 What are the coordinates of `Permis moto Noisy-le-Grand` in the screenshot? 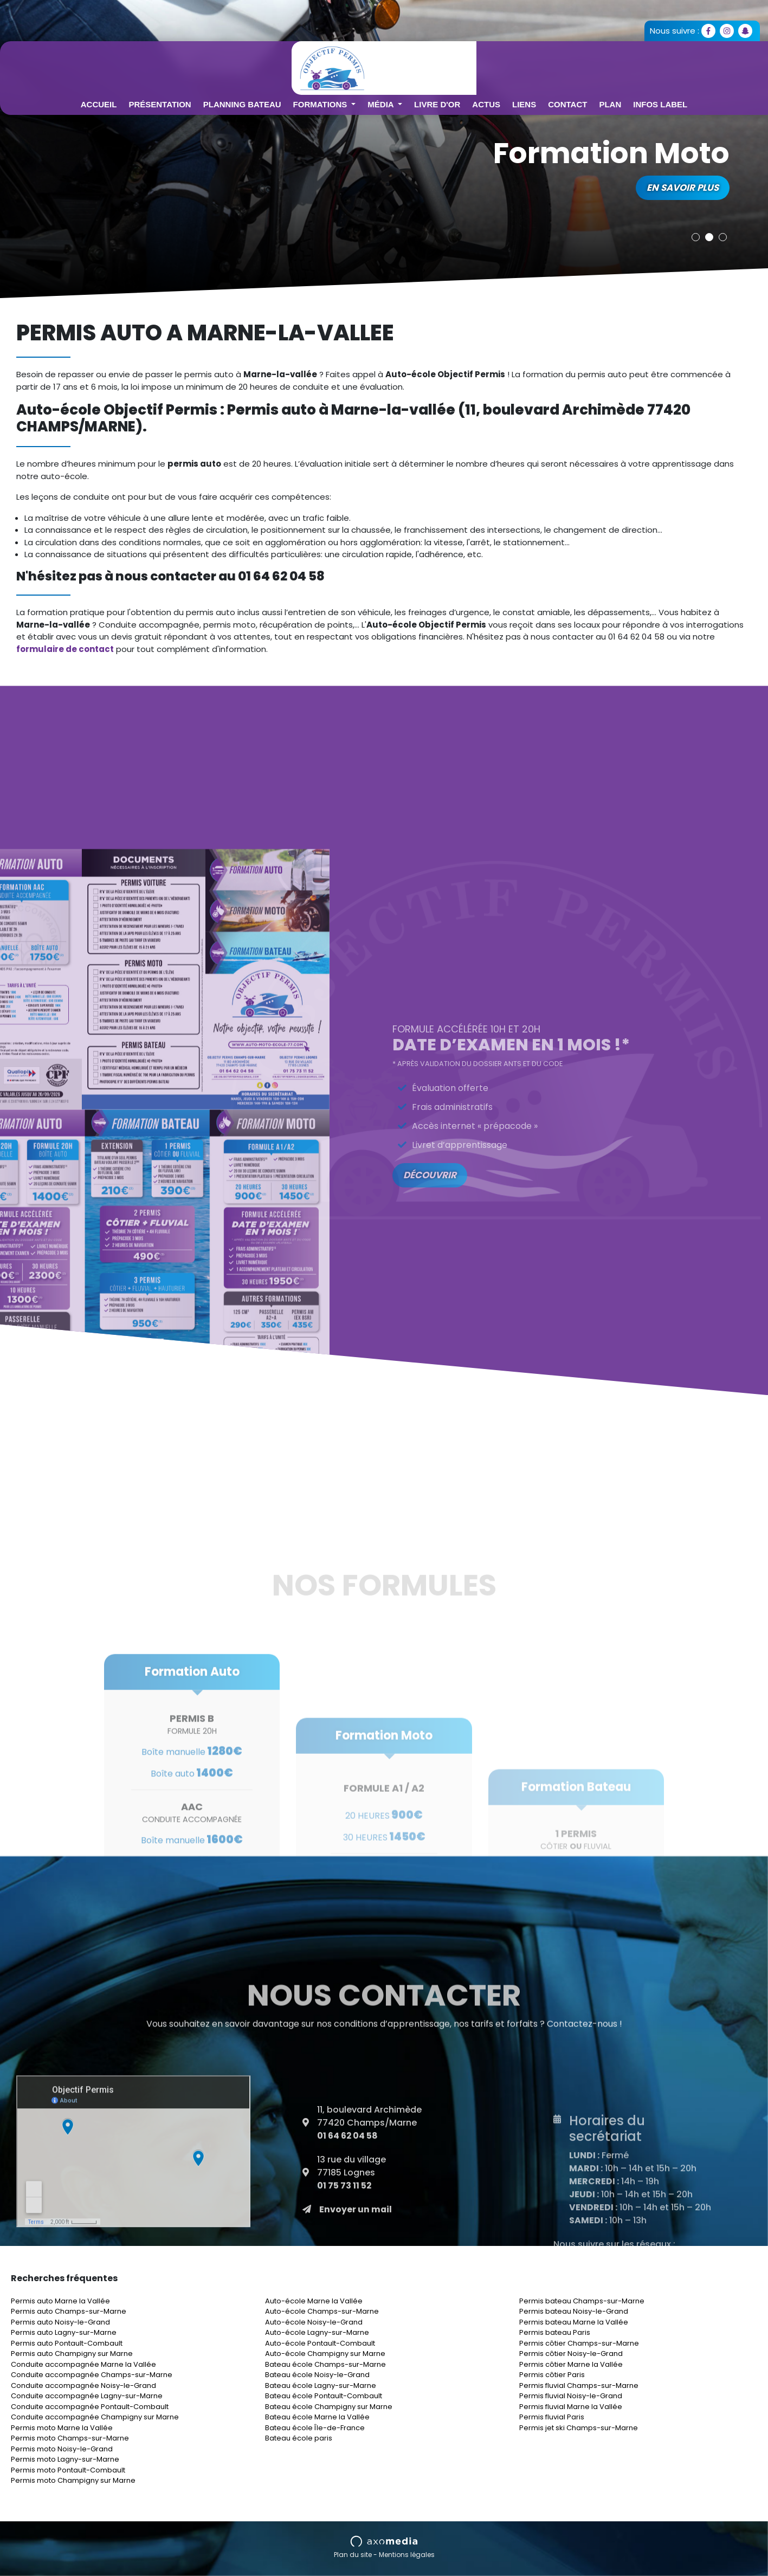 It's located at (62, 2449).